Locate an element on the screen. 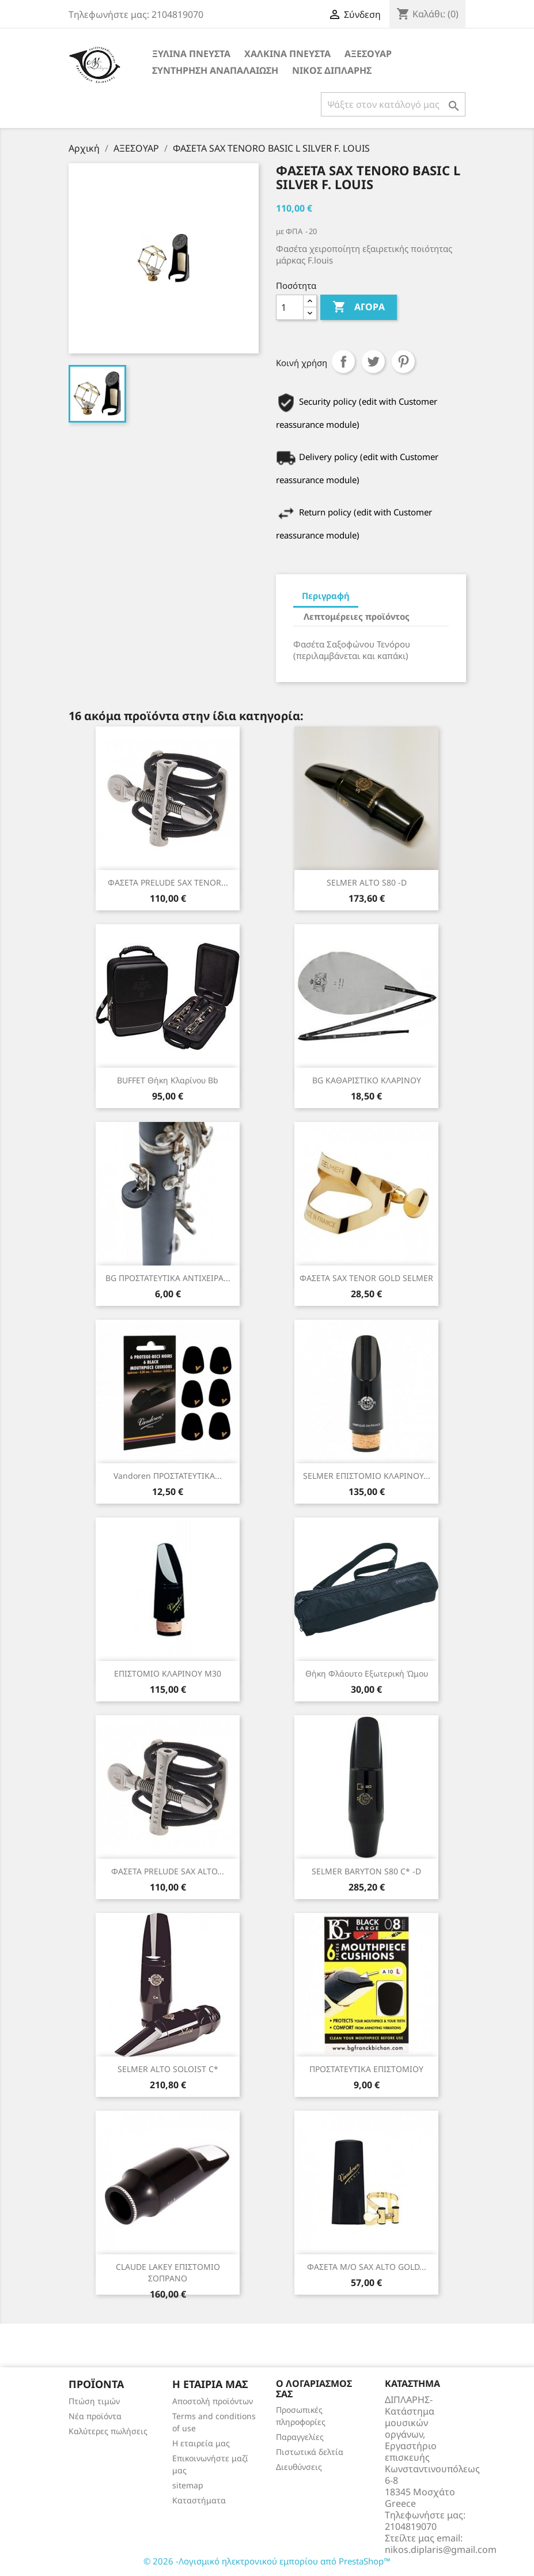  Περιγραφή [tab] is located at coordinates (326, 595).